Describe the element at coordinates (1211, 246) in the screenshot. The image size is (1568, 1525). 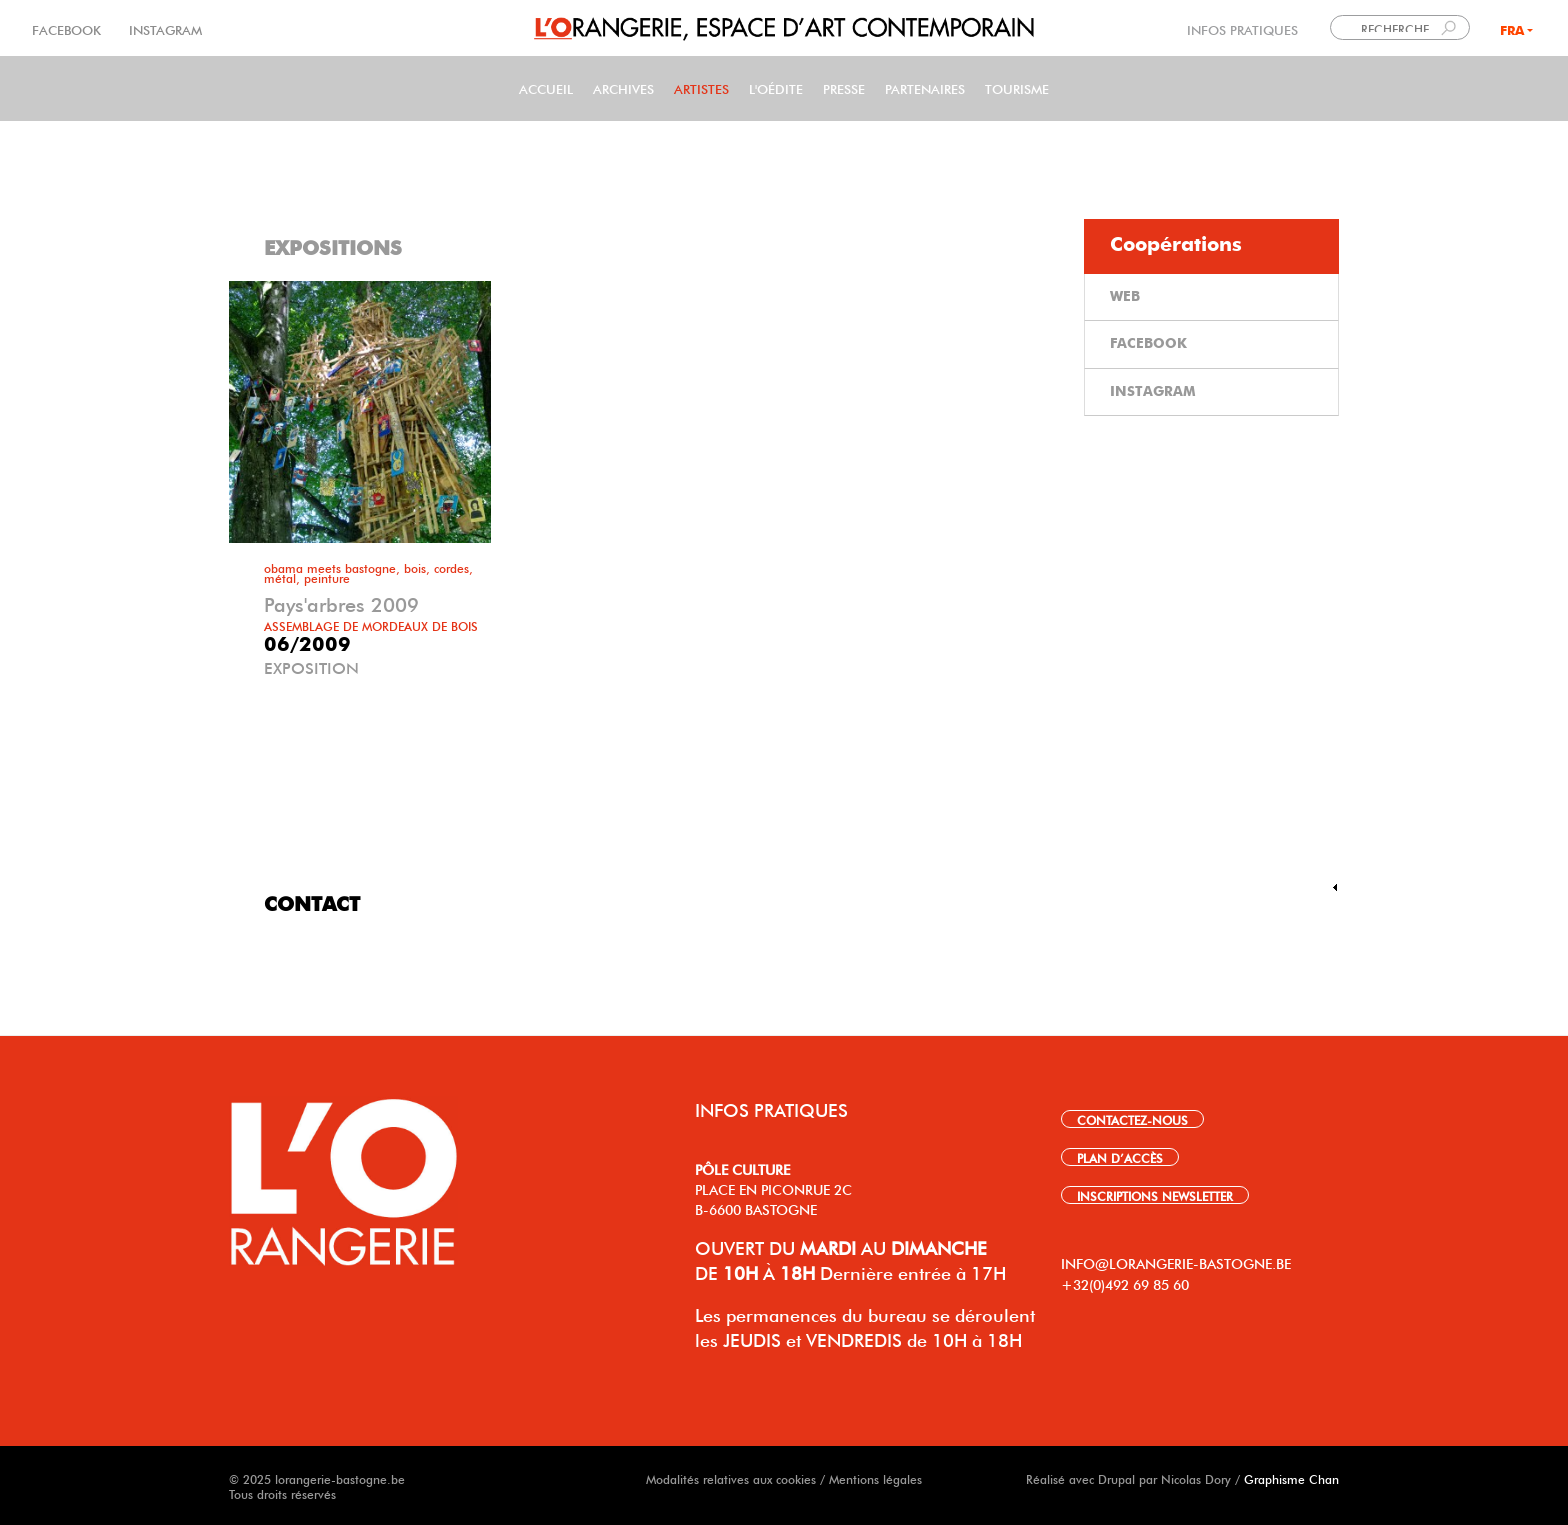
I see `[tab]` at that location.